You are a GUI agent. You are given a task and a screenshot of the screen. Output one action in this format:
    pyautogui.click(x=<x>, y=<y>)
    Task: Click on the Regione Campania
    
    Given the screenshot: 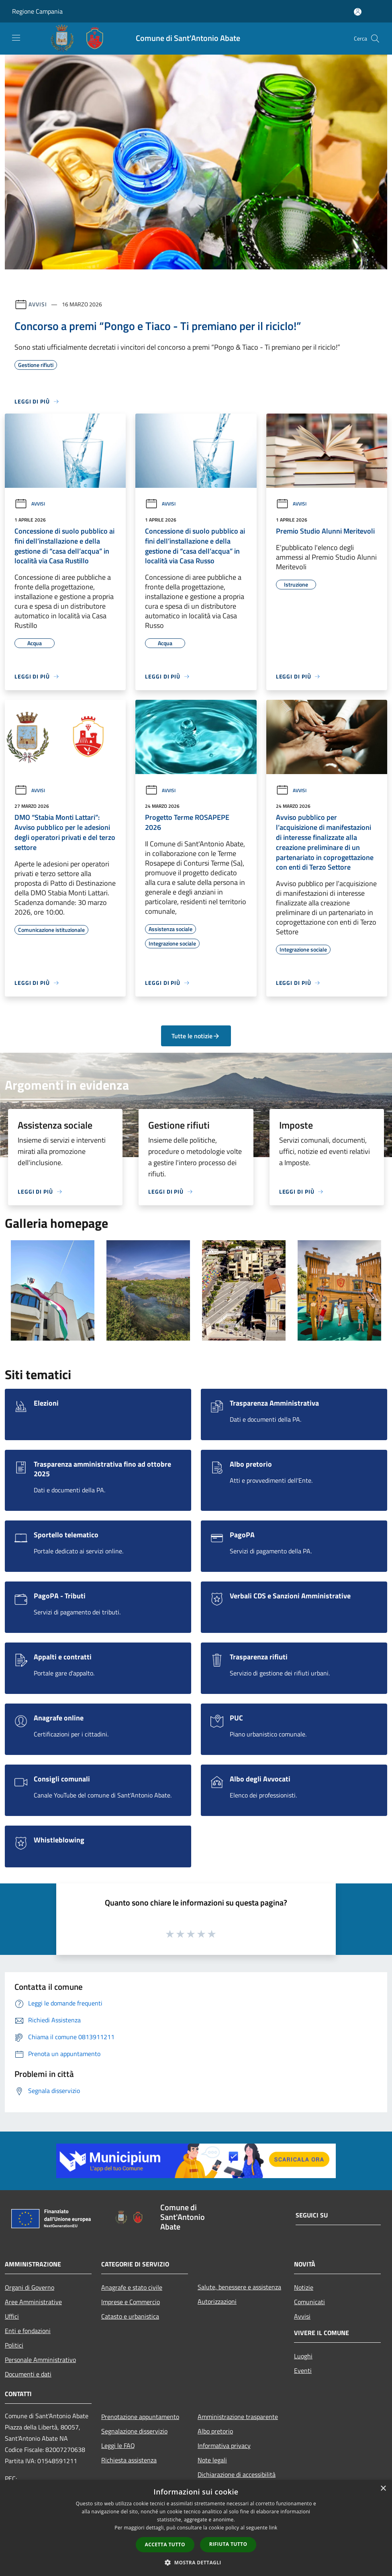 What is the action you would take?
    pyautogui.click(x=37, y=11)
    